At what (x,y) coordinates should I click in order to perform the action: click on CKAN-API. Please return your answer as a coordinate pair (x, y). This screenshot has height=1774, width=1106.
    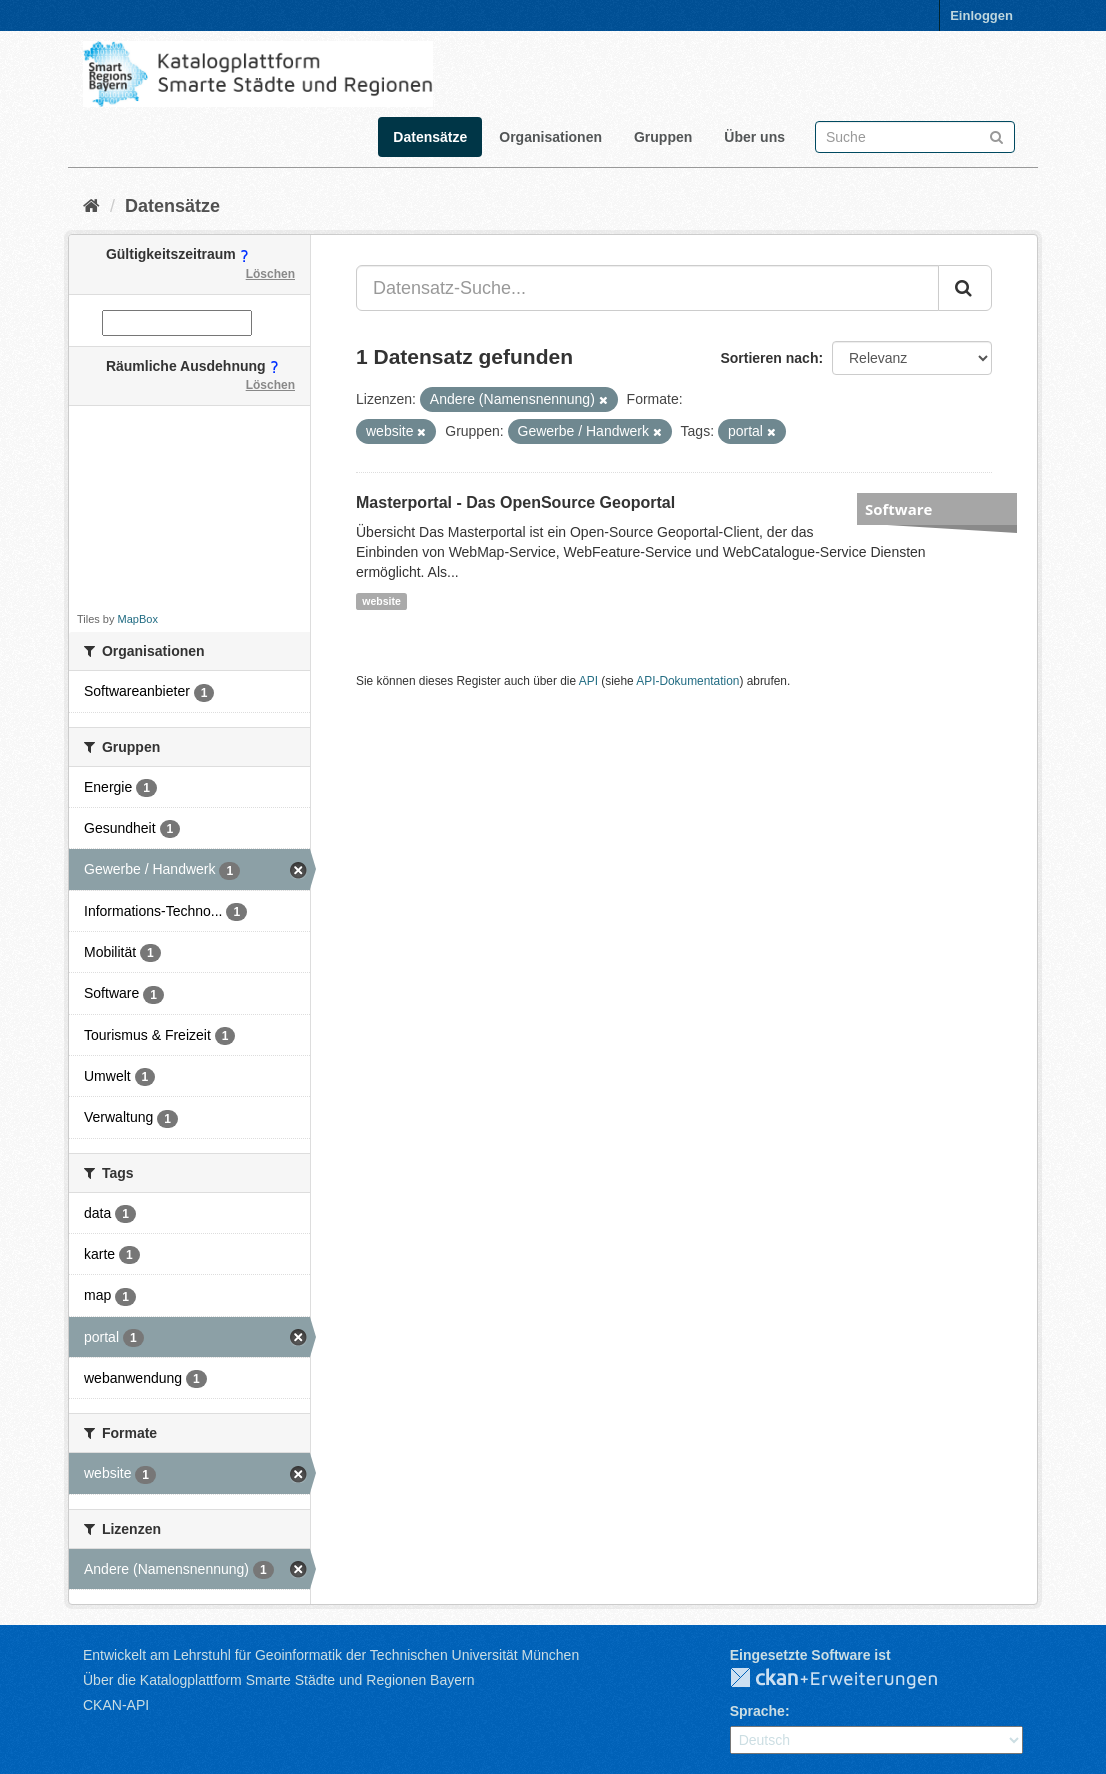
    Looking at the image, I should click on (116, 1705).